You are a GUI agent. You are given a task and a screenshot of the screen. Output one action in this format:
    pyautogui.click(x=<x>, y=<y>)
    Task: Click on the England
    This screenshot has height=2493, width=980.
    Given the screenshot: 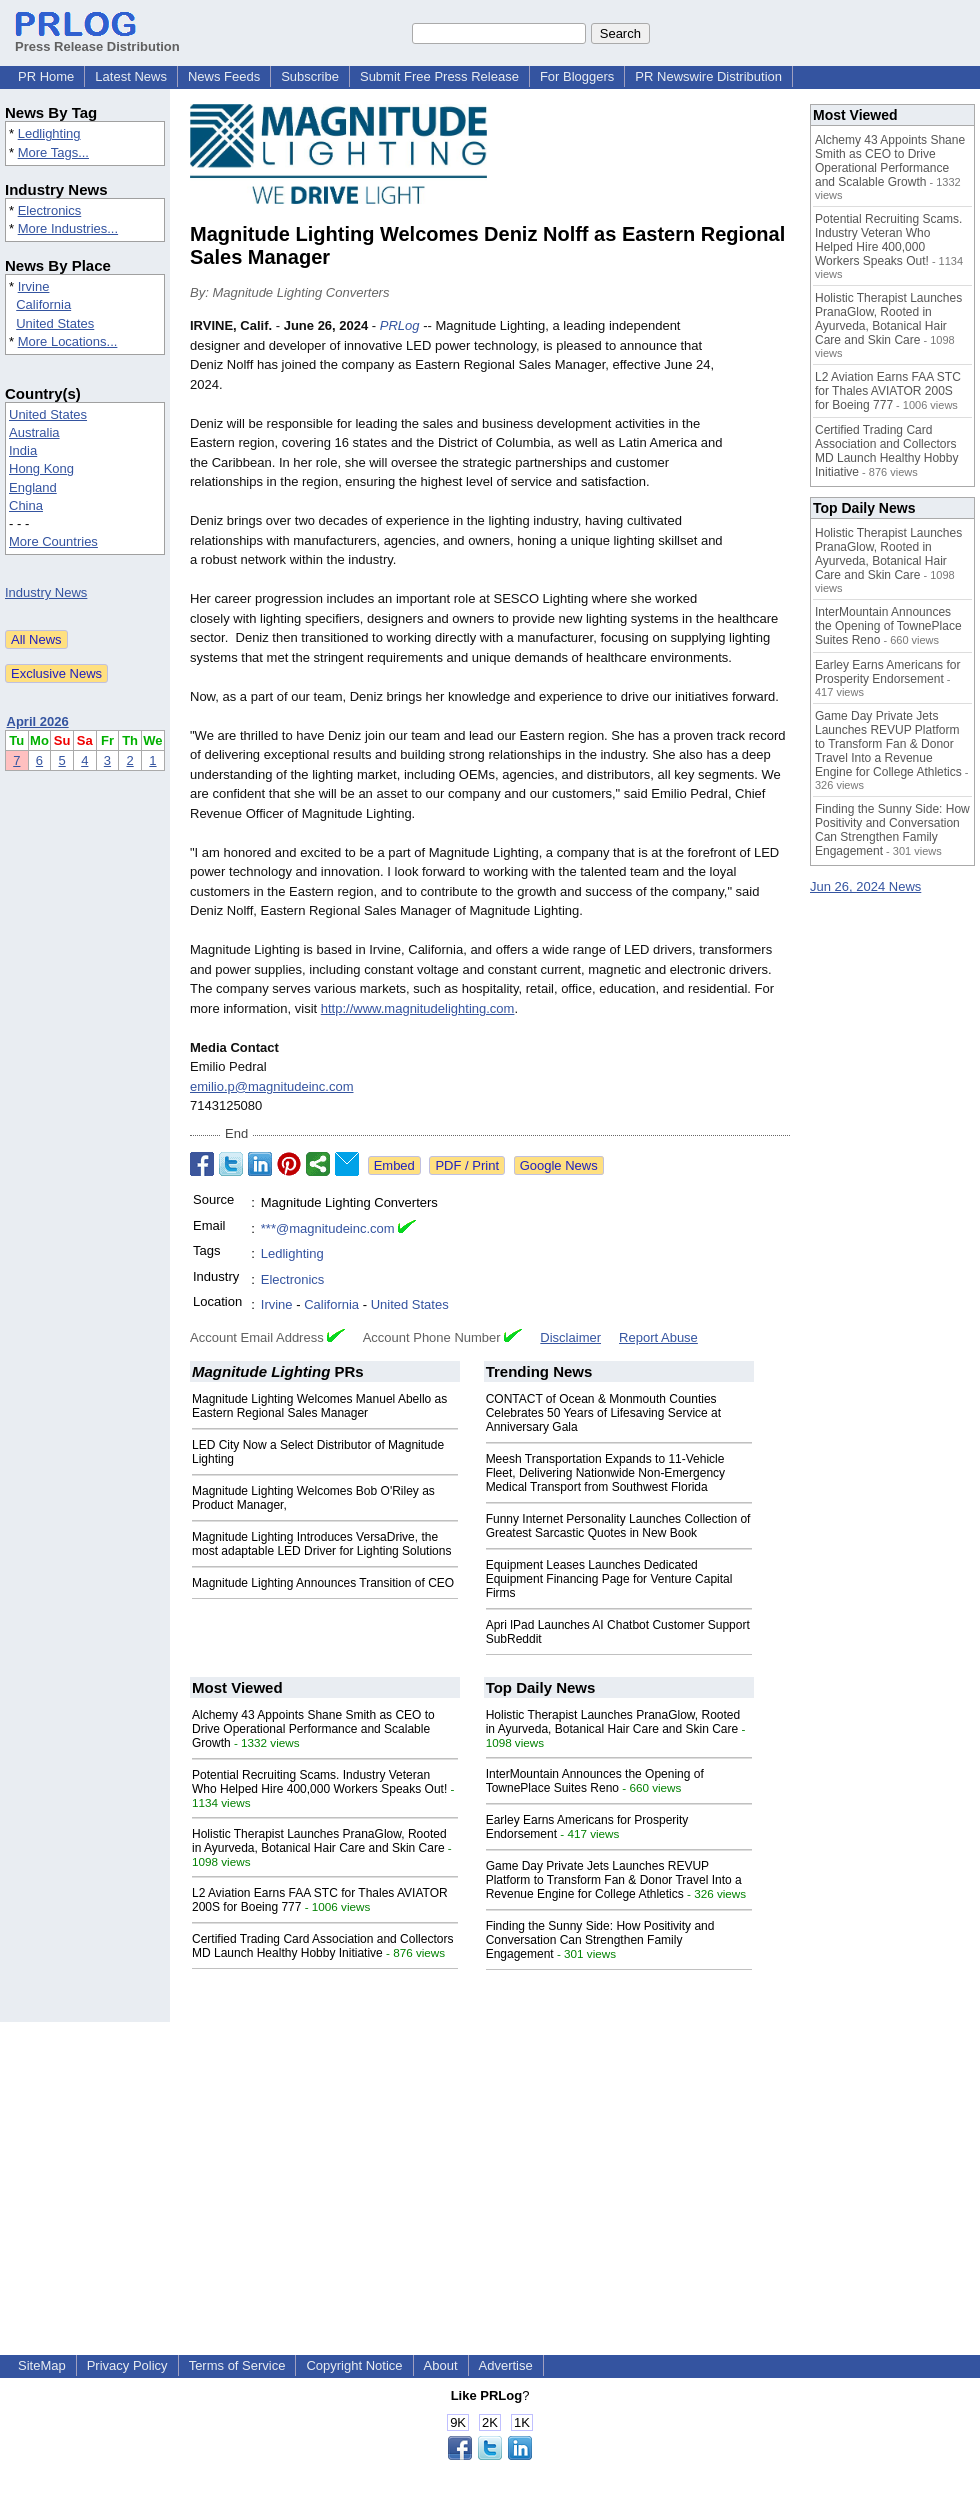 What is the action you would take?
    pyautogui.click(x=33, y=487)
    